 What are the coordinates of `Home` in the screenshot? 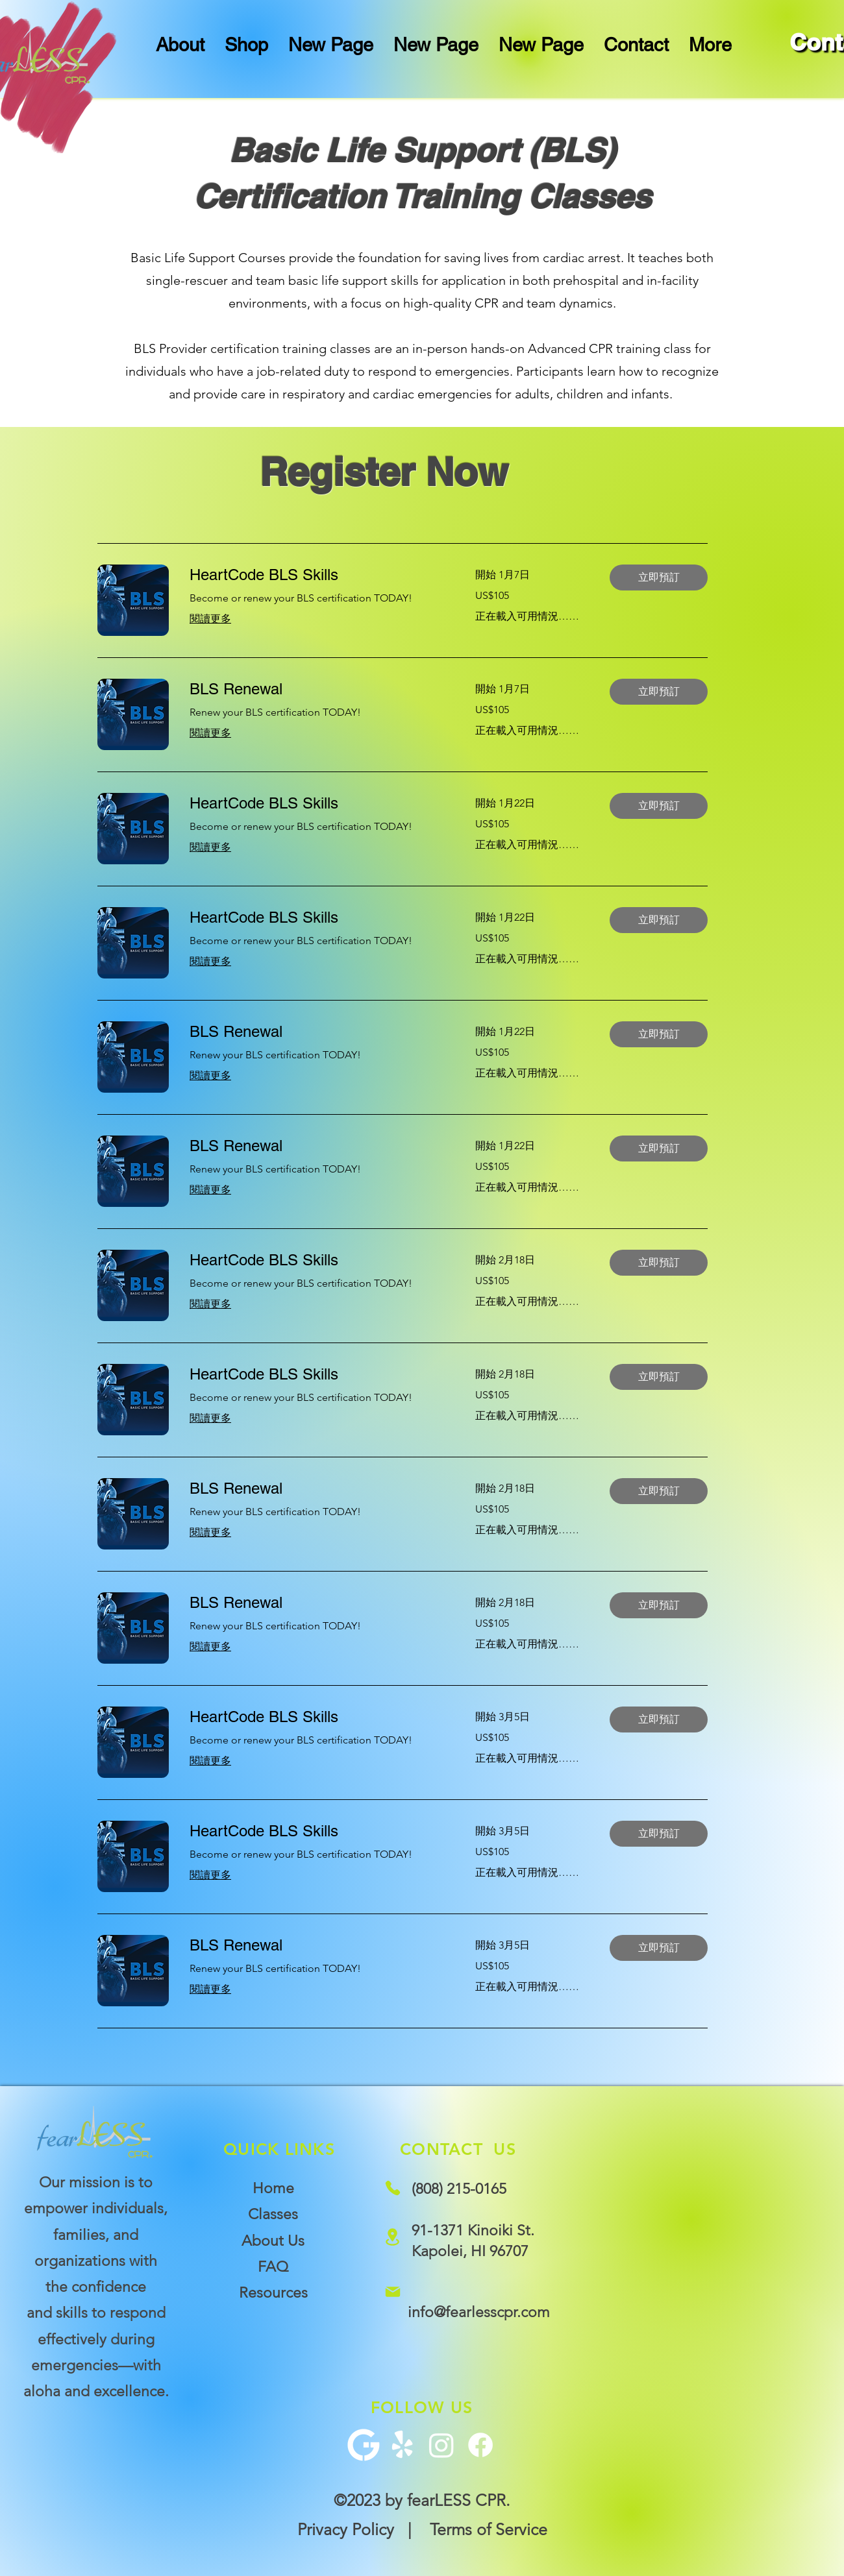 It's located at (273, 2188).